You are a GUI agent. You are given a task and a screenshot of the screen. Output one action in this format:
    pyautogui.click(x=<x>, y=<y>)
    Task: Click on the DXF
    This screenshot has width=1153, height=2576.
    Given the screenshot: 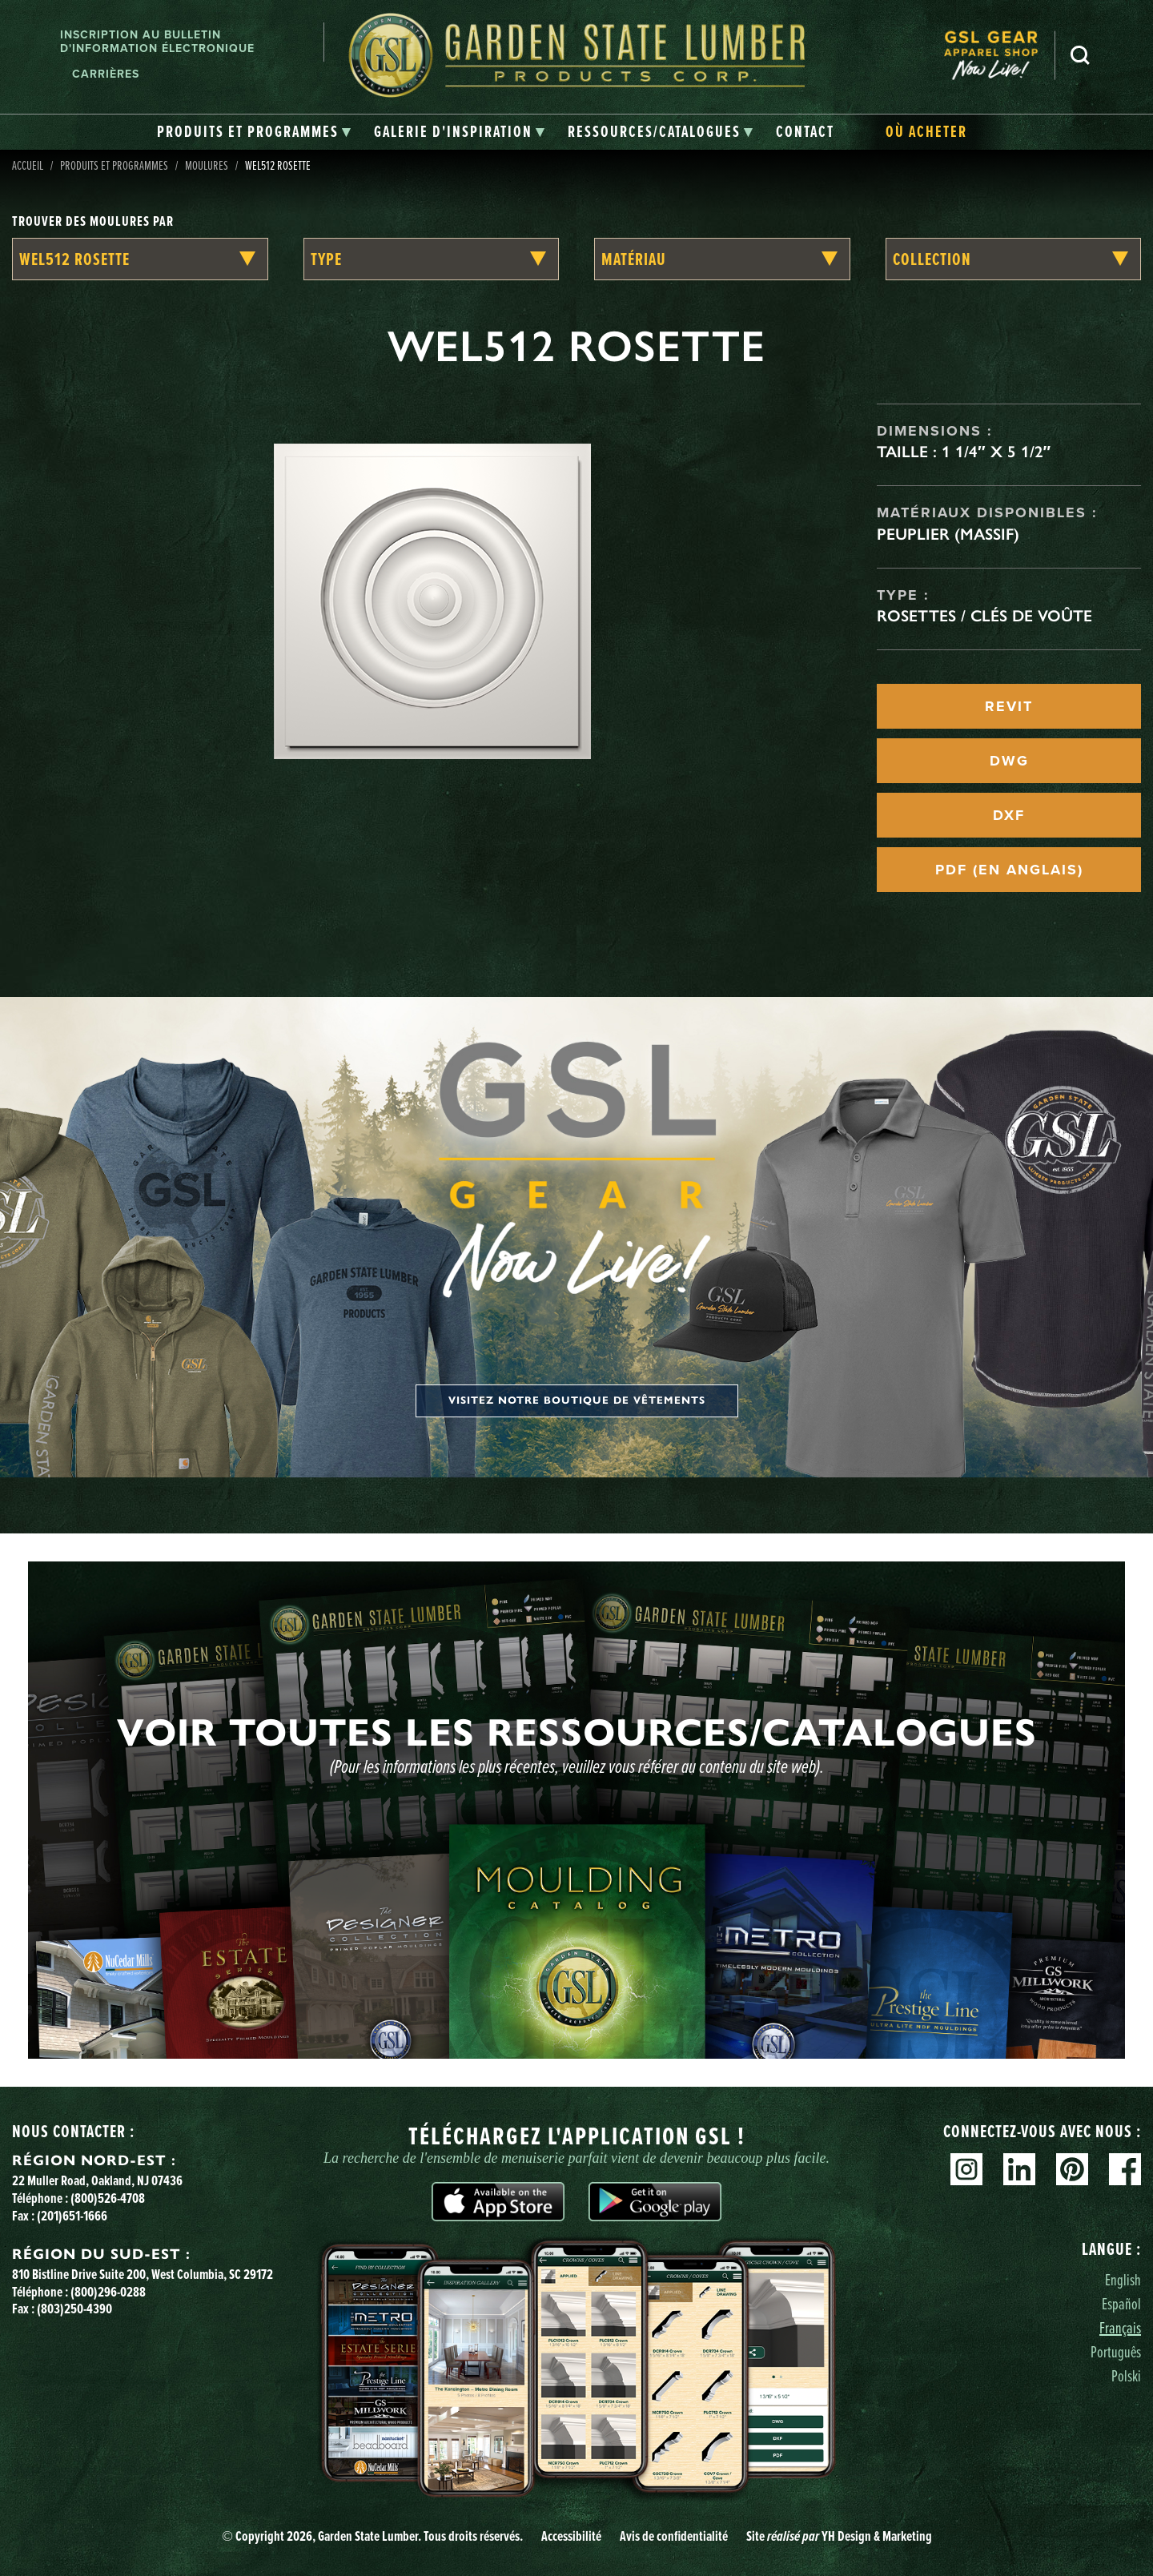 What is the action you would take?
    pyautogui.click(x=1009, y=815)
    